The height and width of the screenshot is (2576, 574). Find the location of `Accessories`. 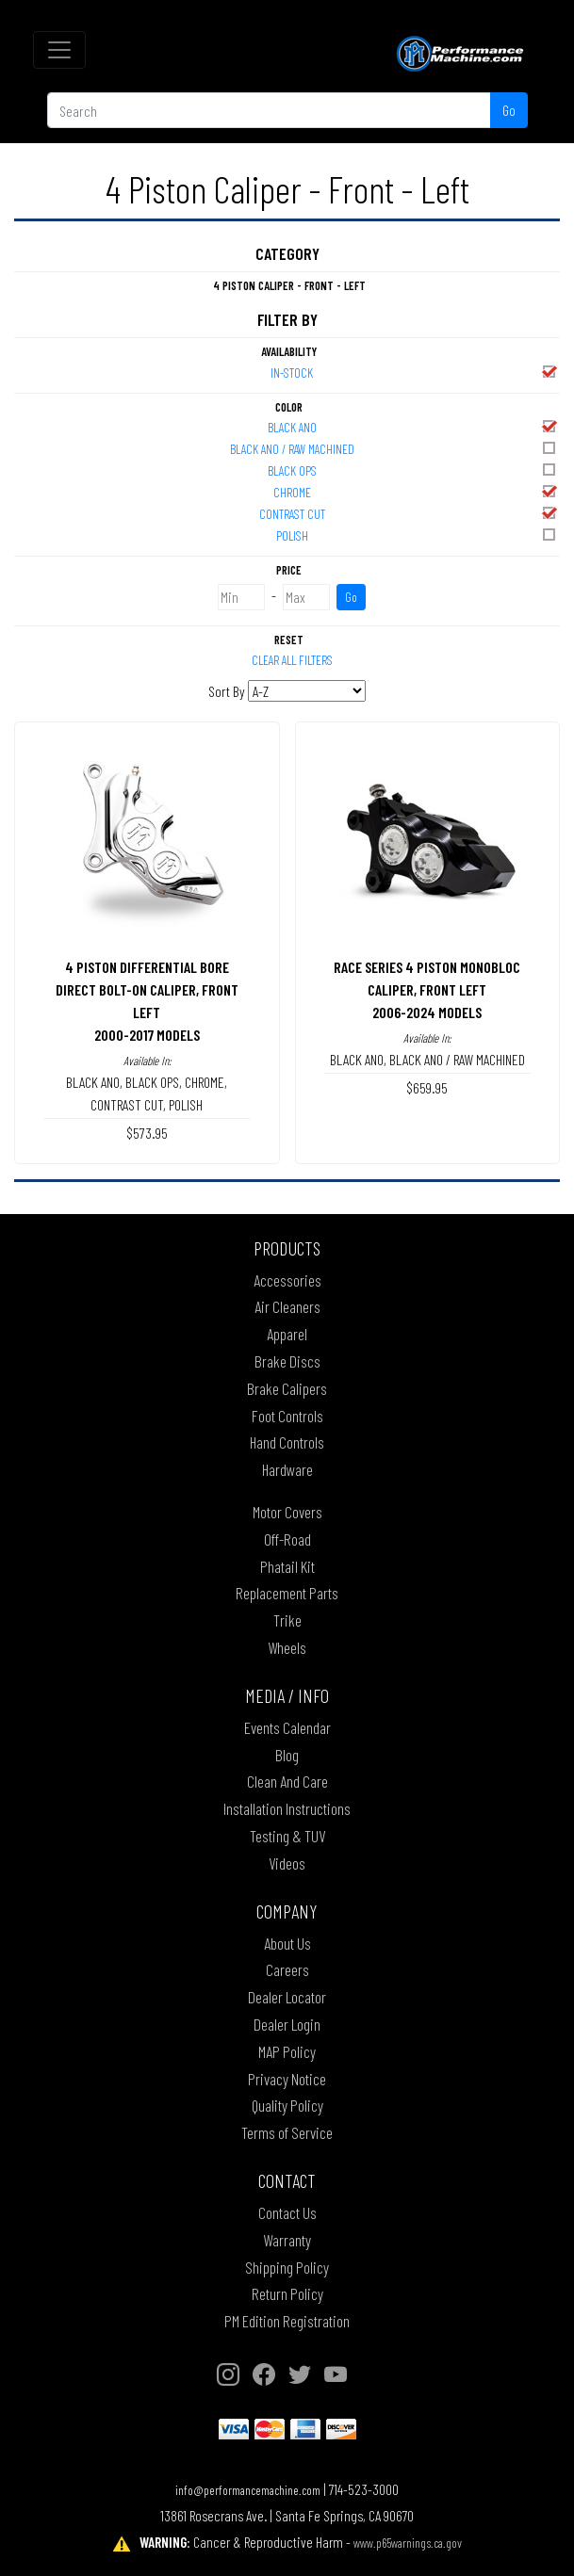

Accessories is located at coordinates (287, 1280).